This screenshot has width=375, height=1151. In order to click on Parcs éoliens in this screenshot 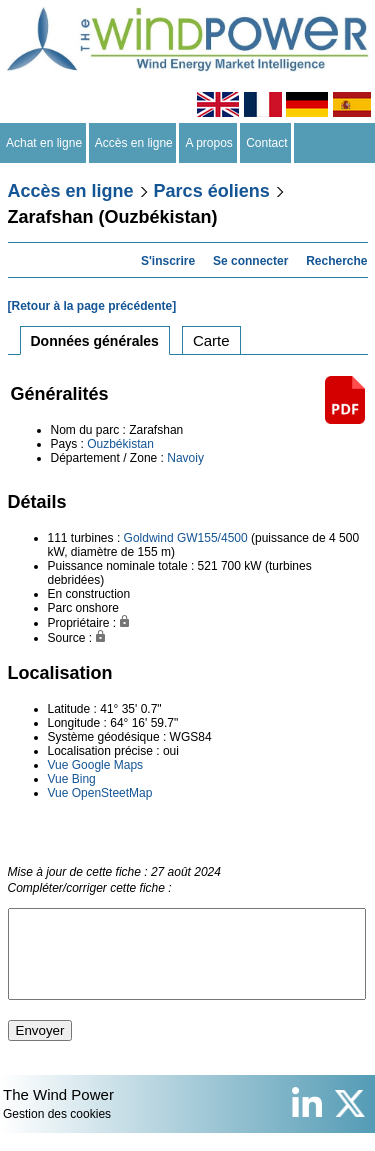, I will do `click(212, 191)`.